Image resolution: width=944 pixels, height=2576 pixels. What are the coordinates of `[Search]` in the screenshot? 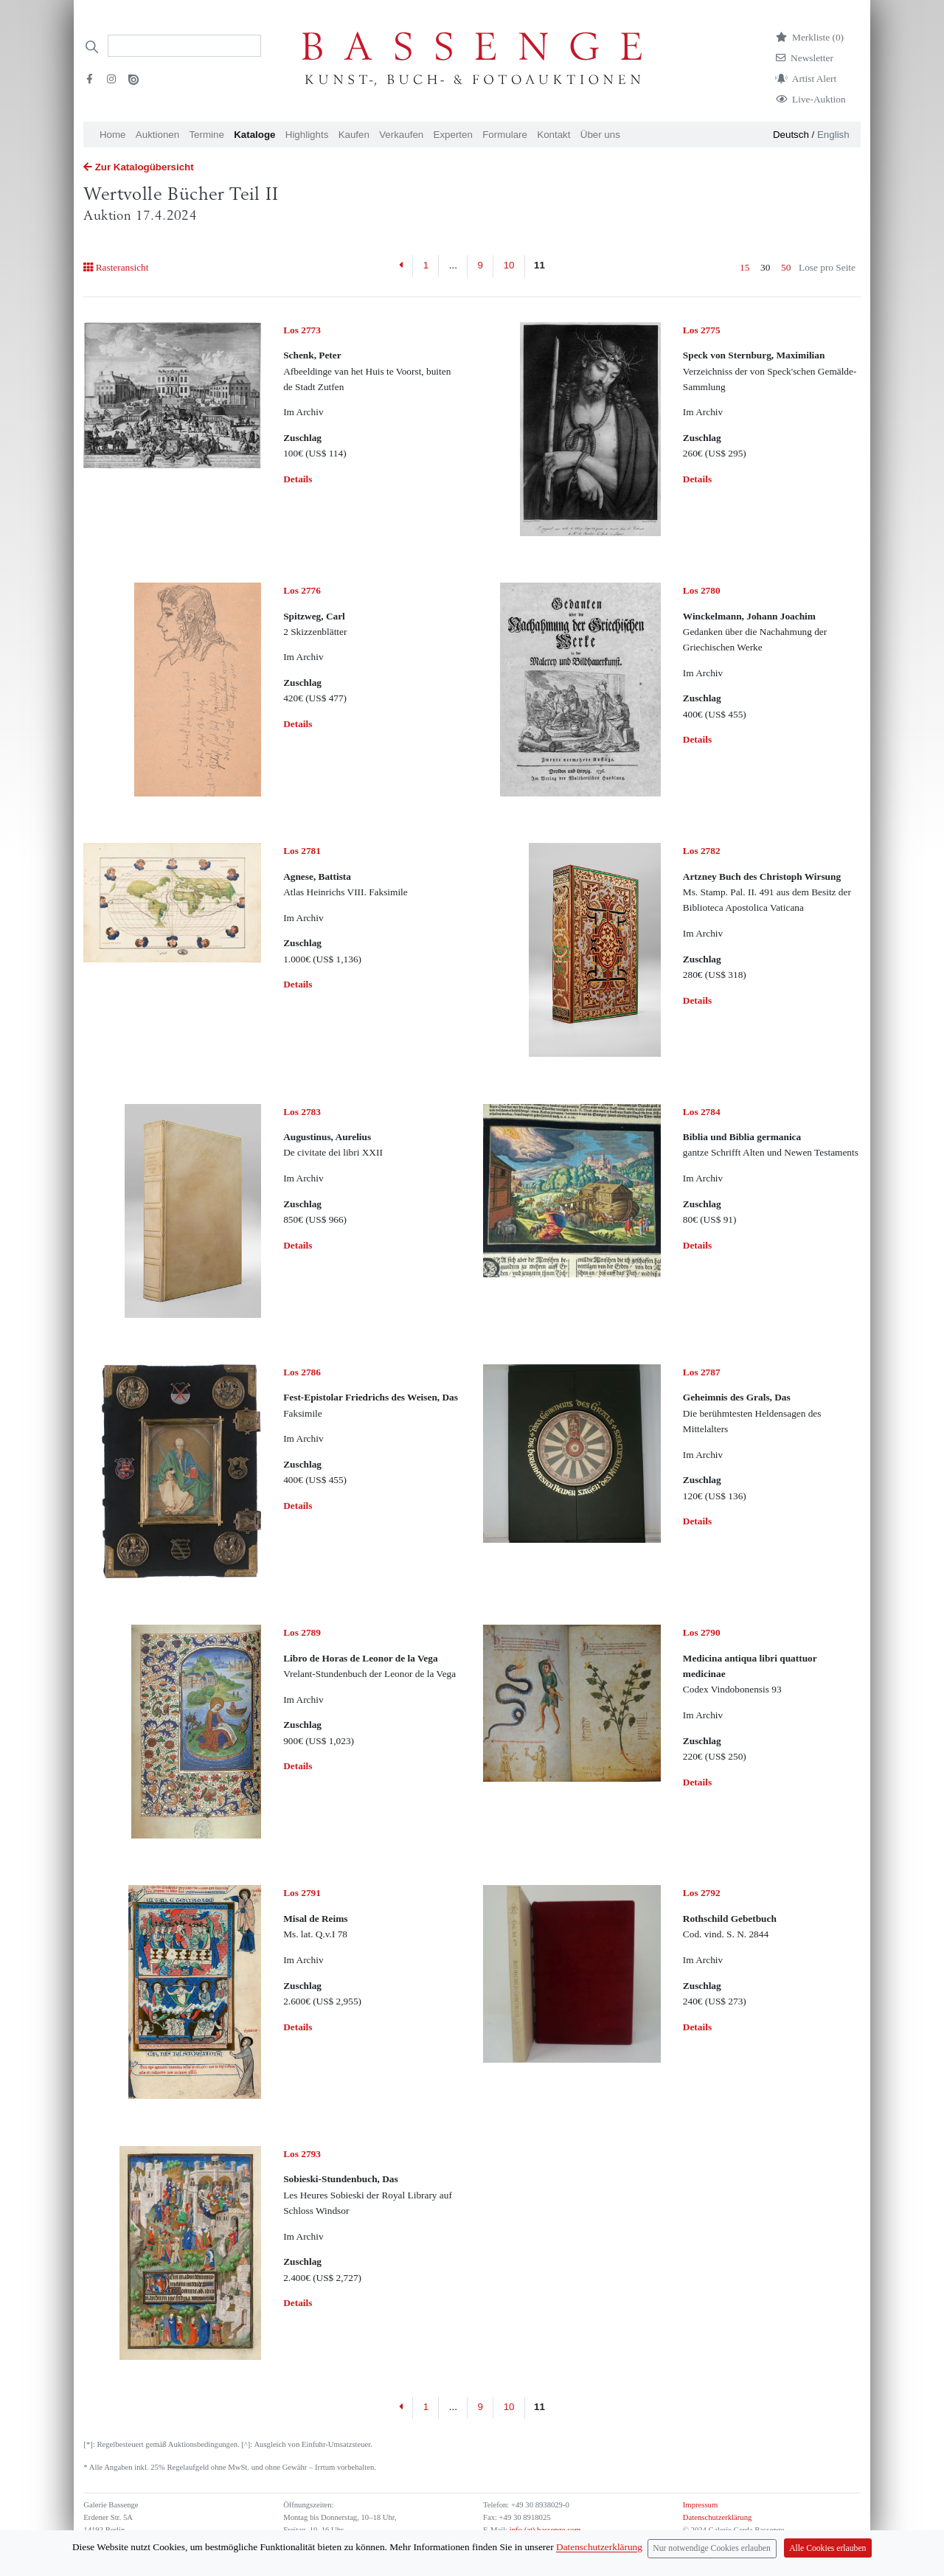 It's located at (184, 46).